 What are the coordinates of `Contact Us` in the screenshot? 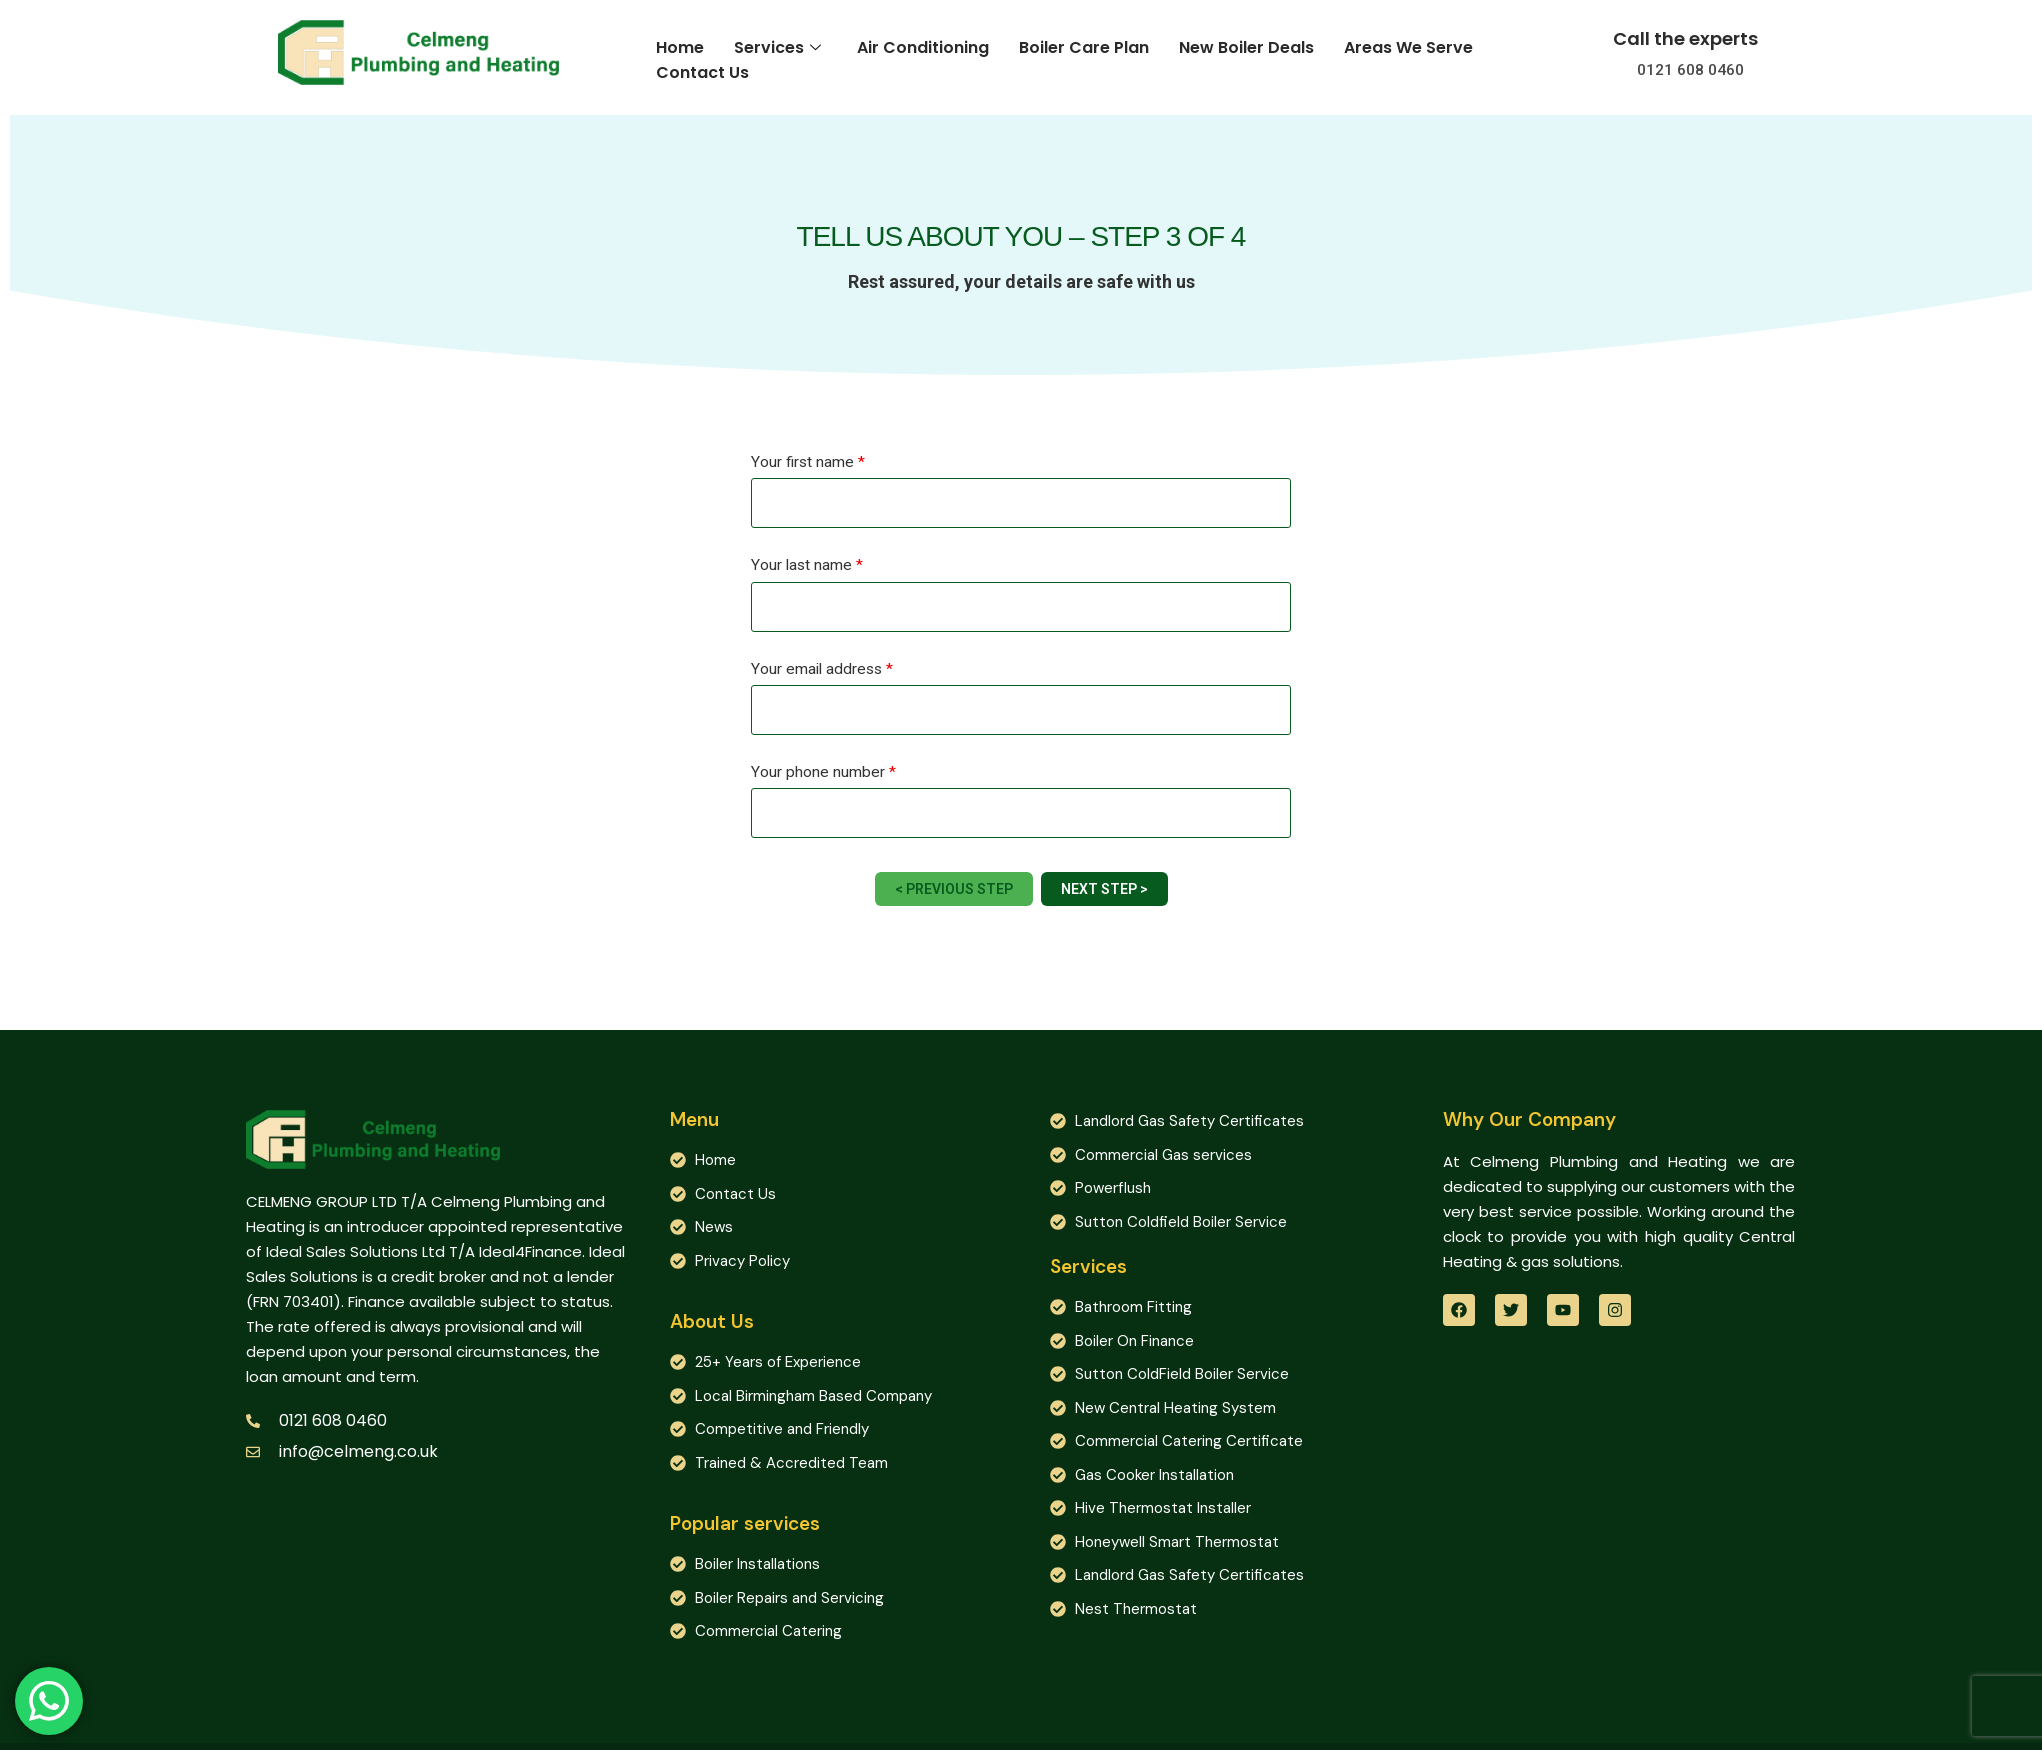 It's located at (702, 71).